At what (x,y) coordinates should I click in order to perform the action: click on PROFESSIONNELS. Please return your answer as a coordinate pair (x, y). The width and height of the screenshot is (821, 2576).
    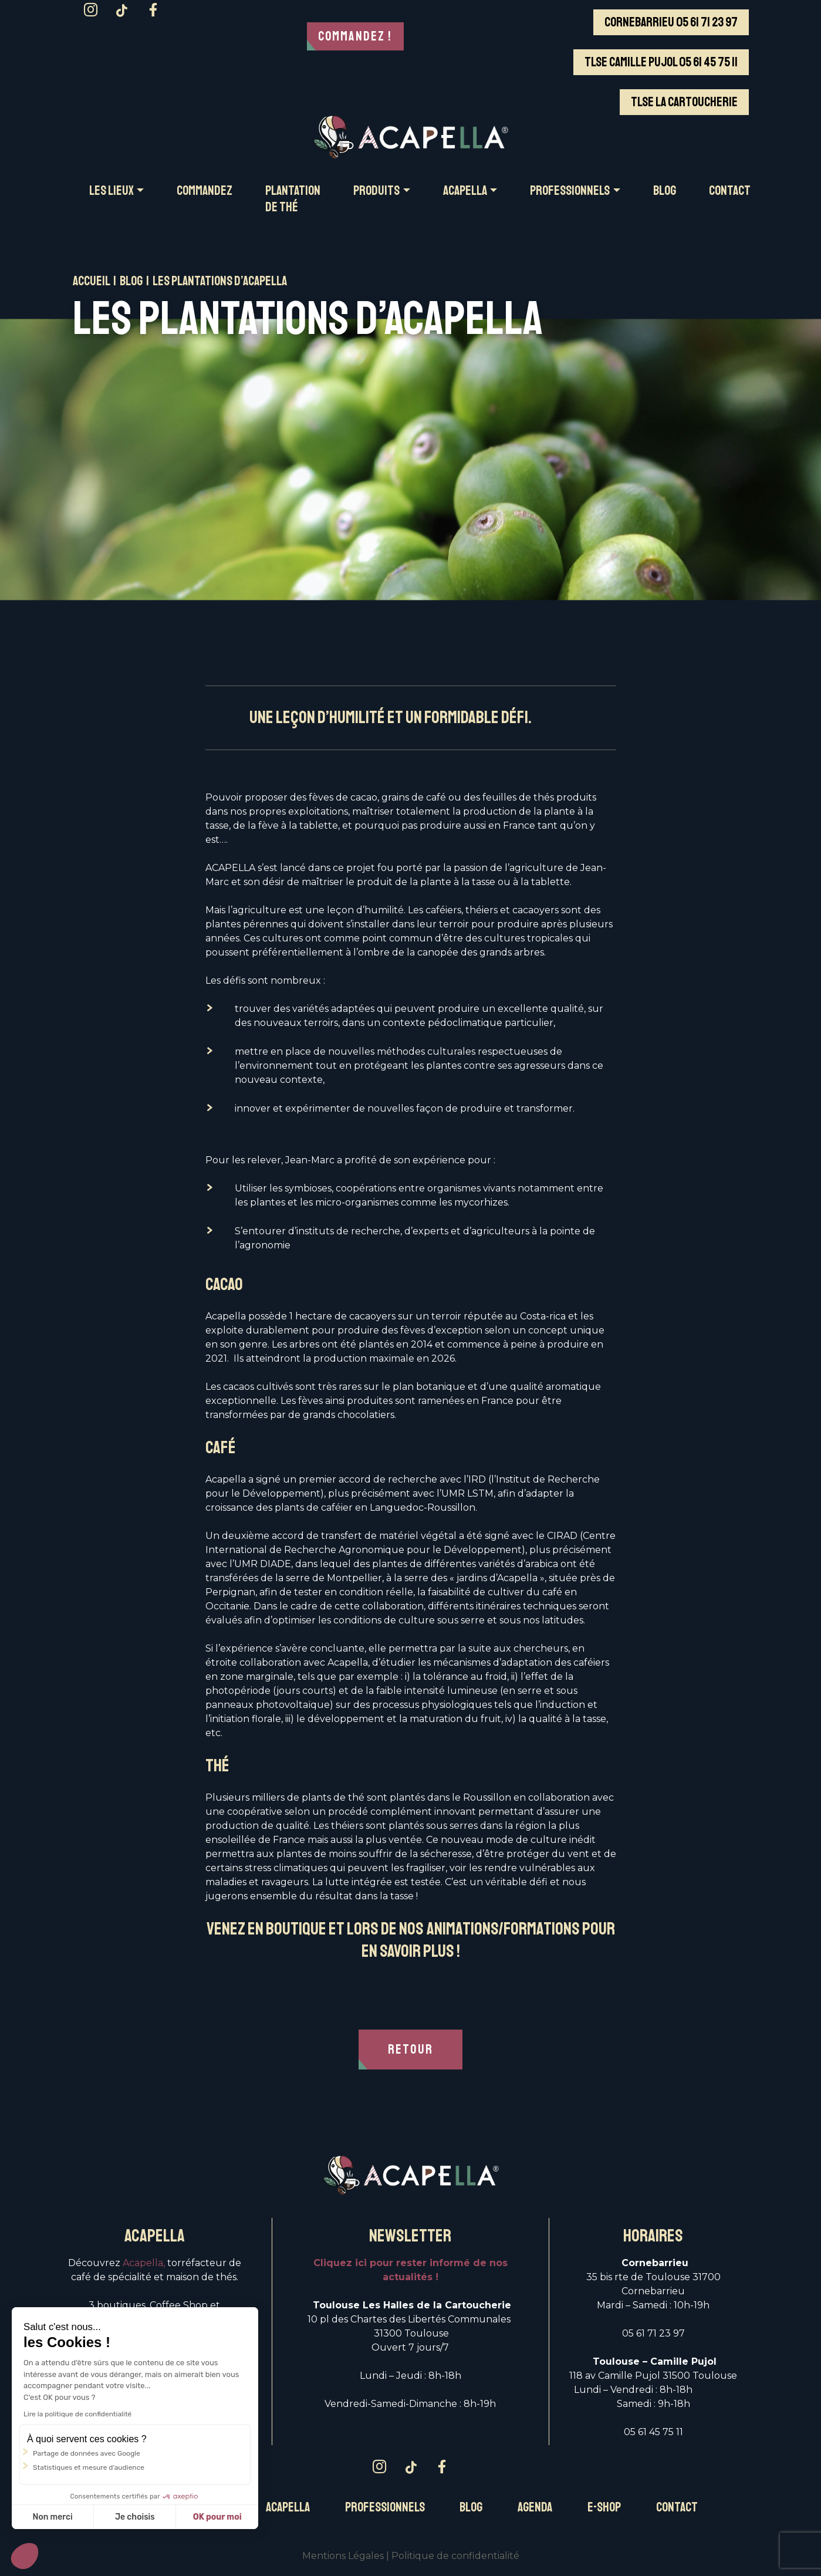
    Looking at the image, I should click on (570, 191).